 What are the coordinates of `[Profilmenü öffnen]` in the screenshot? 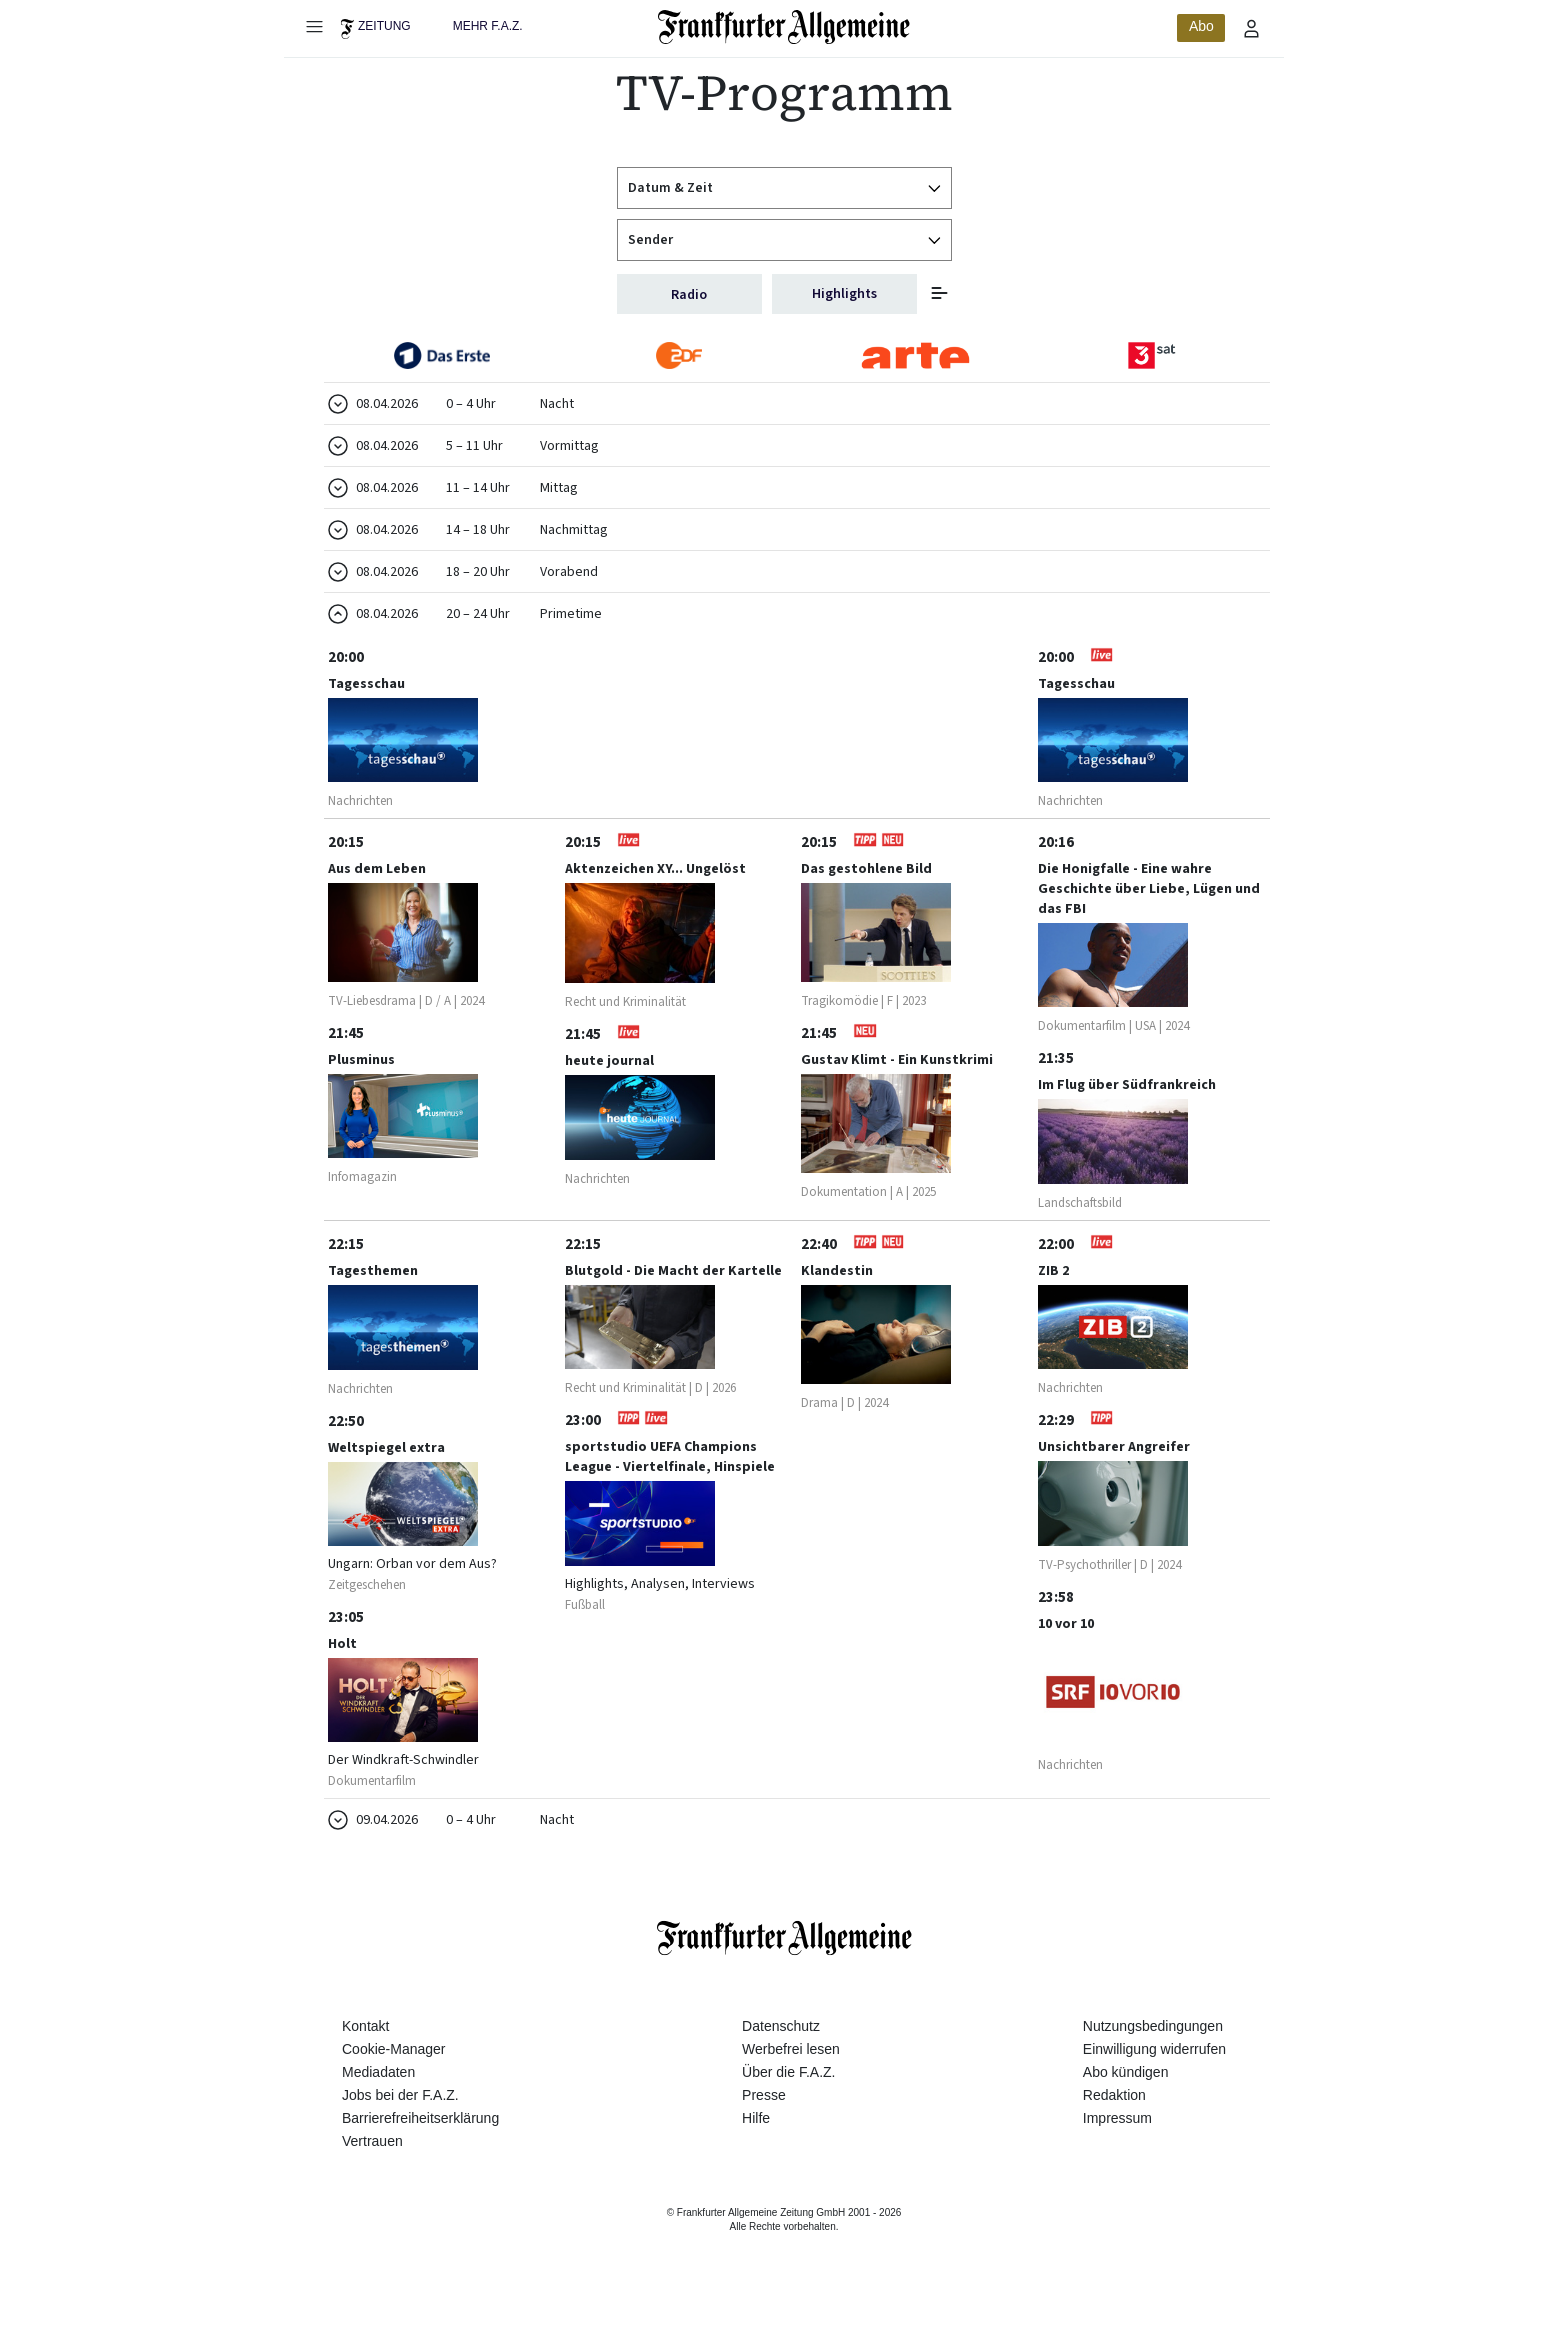 It's located at (1252, 28).